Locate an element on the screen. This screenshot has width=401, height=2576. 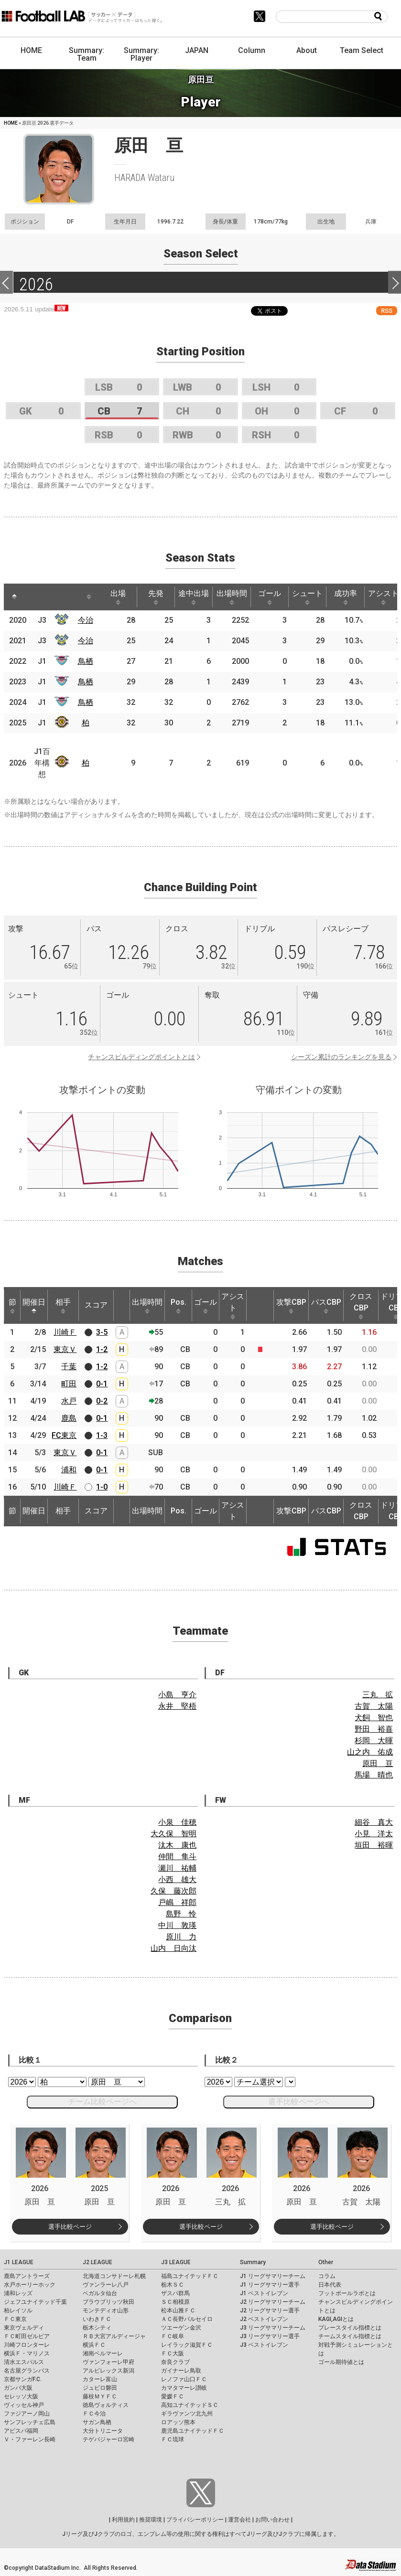
フットボールラボとは is located at coordinates (347, 2293).